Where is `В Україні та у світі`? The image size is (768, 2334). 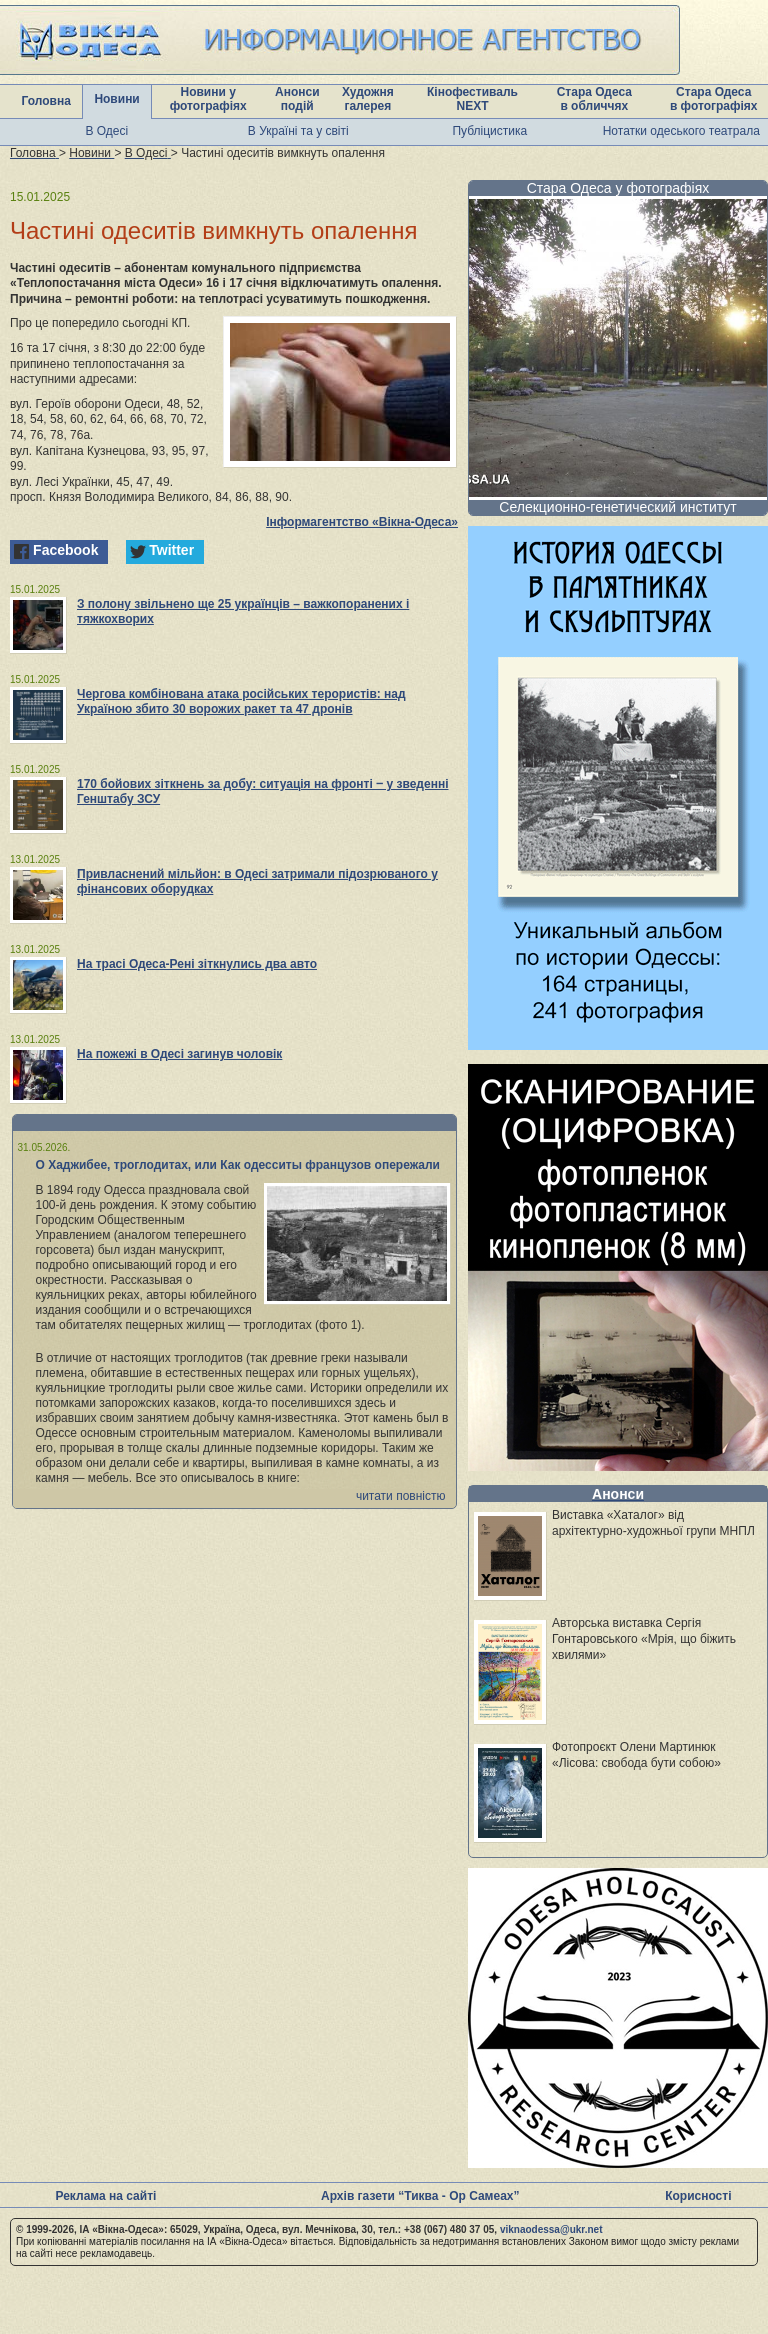
В Україні та у світі is located at coordinates (298, 131).